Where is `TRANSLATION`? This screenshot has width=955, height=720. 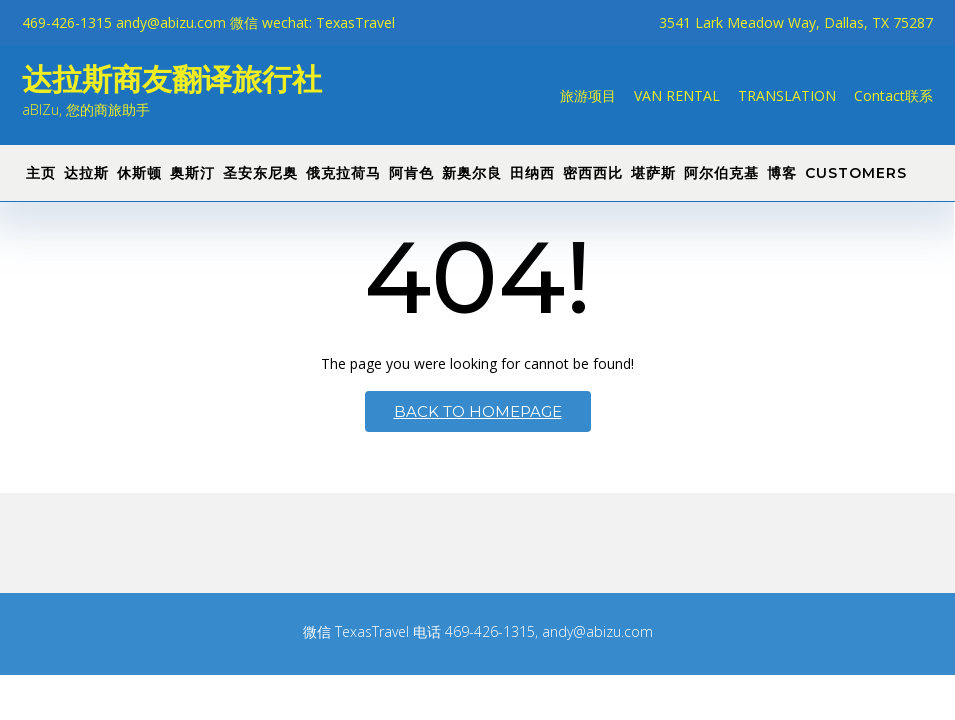
TRANSLATION is located at coordinates (787, 95).